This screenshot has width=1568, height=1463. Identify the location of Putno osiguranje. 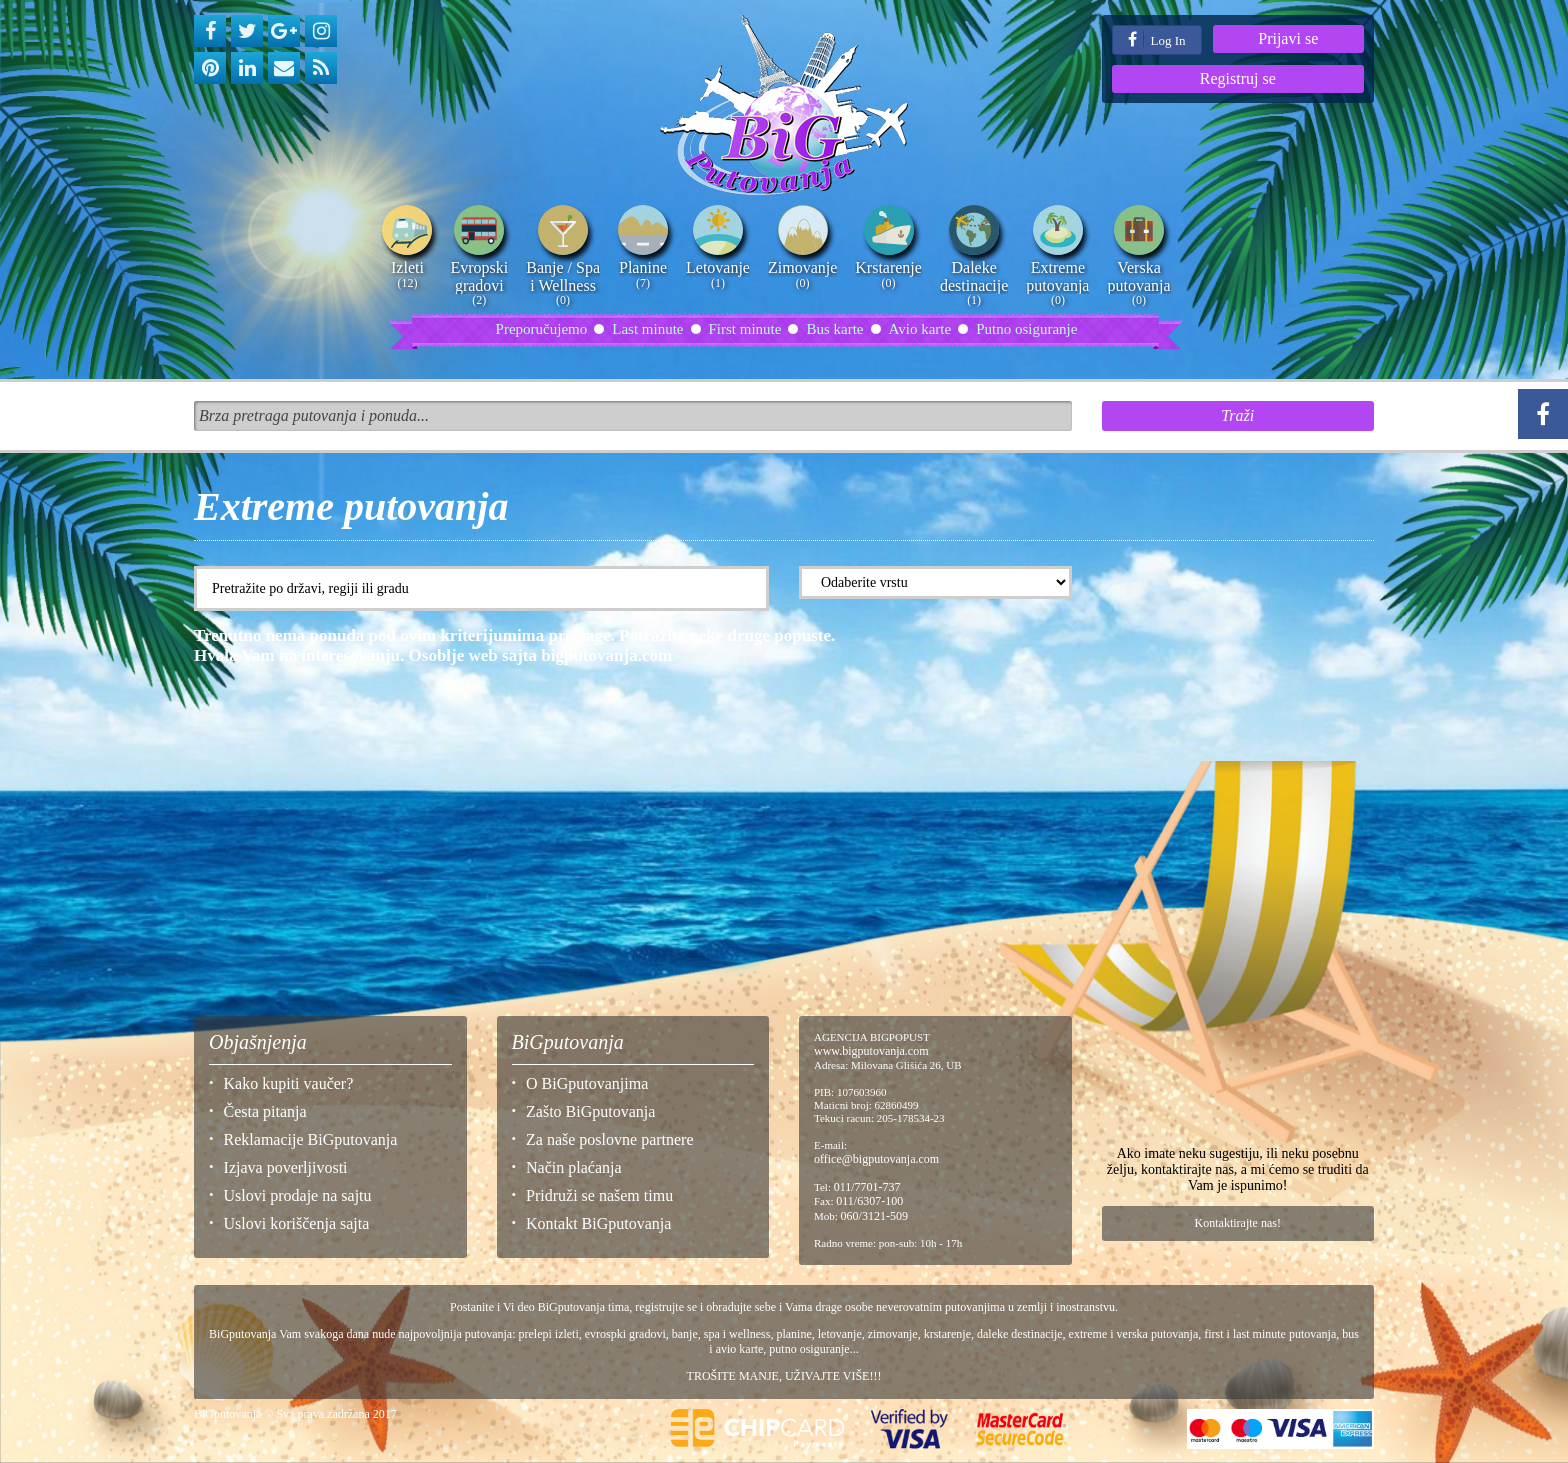
(1026, 329).